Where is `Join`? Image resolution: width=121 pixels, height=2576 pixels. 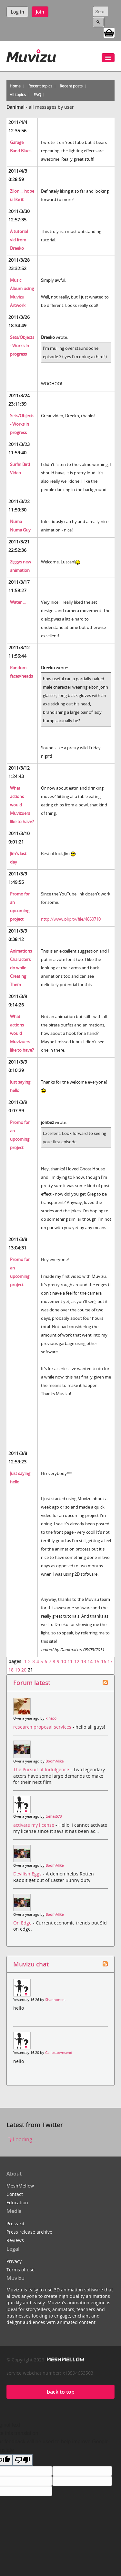
Join is located at coordinates (40, 12).